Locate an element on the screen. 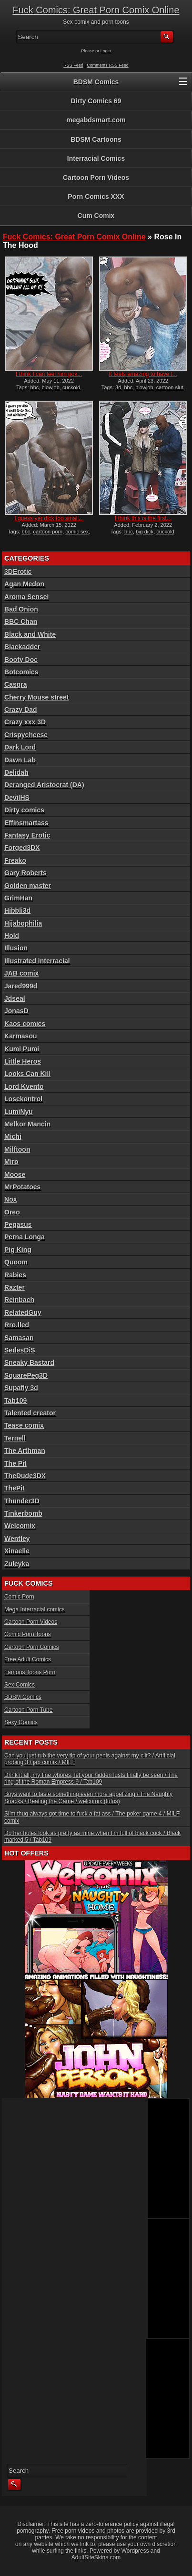  Deranged Aristocrat (DA) is located at coordinates (44, 784).